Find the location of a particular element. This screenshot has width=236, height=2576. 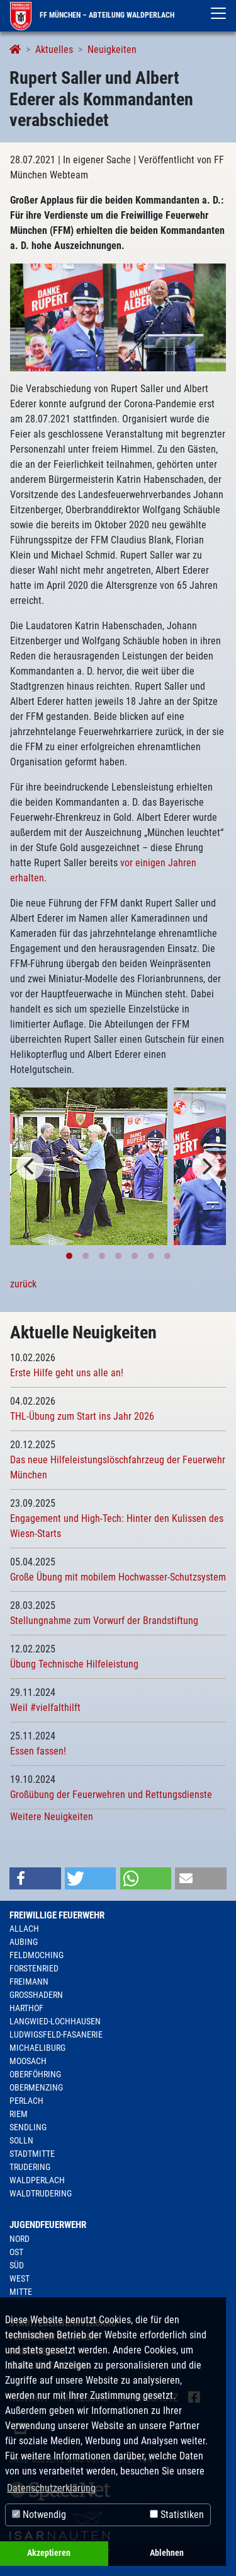

Waldperlach is located at coordinates (37, 2180).